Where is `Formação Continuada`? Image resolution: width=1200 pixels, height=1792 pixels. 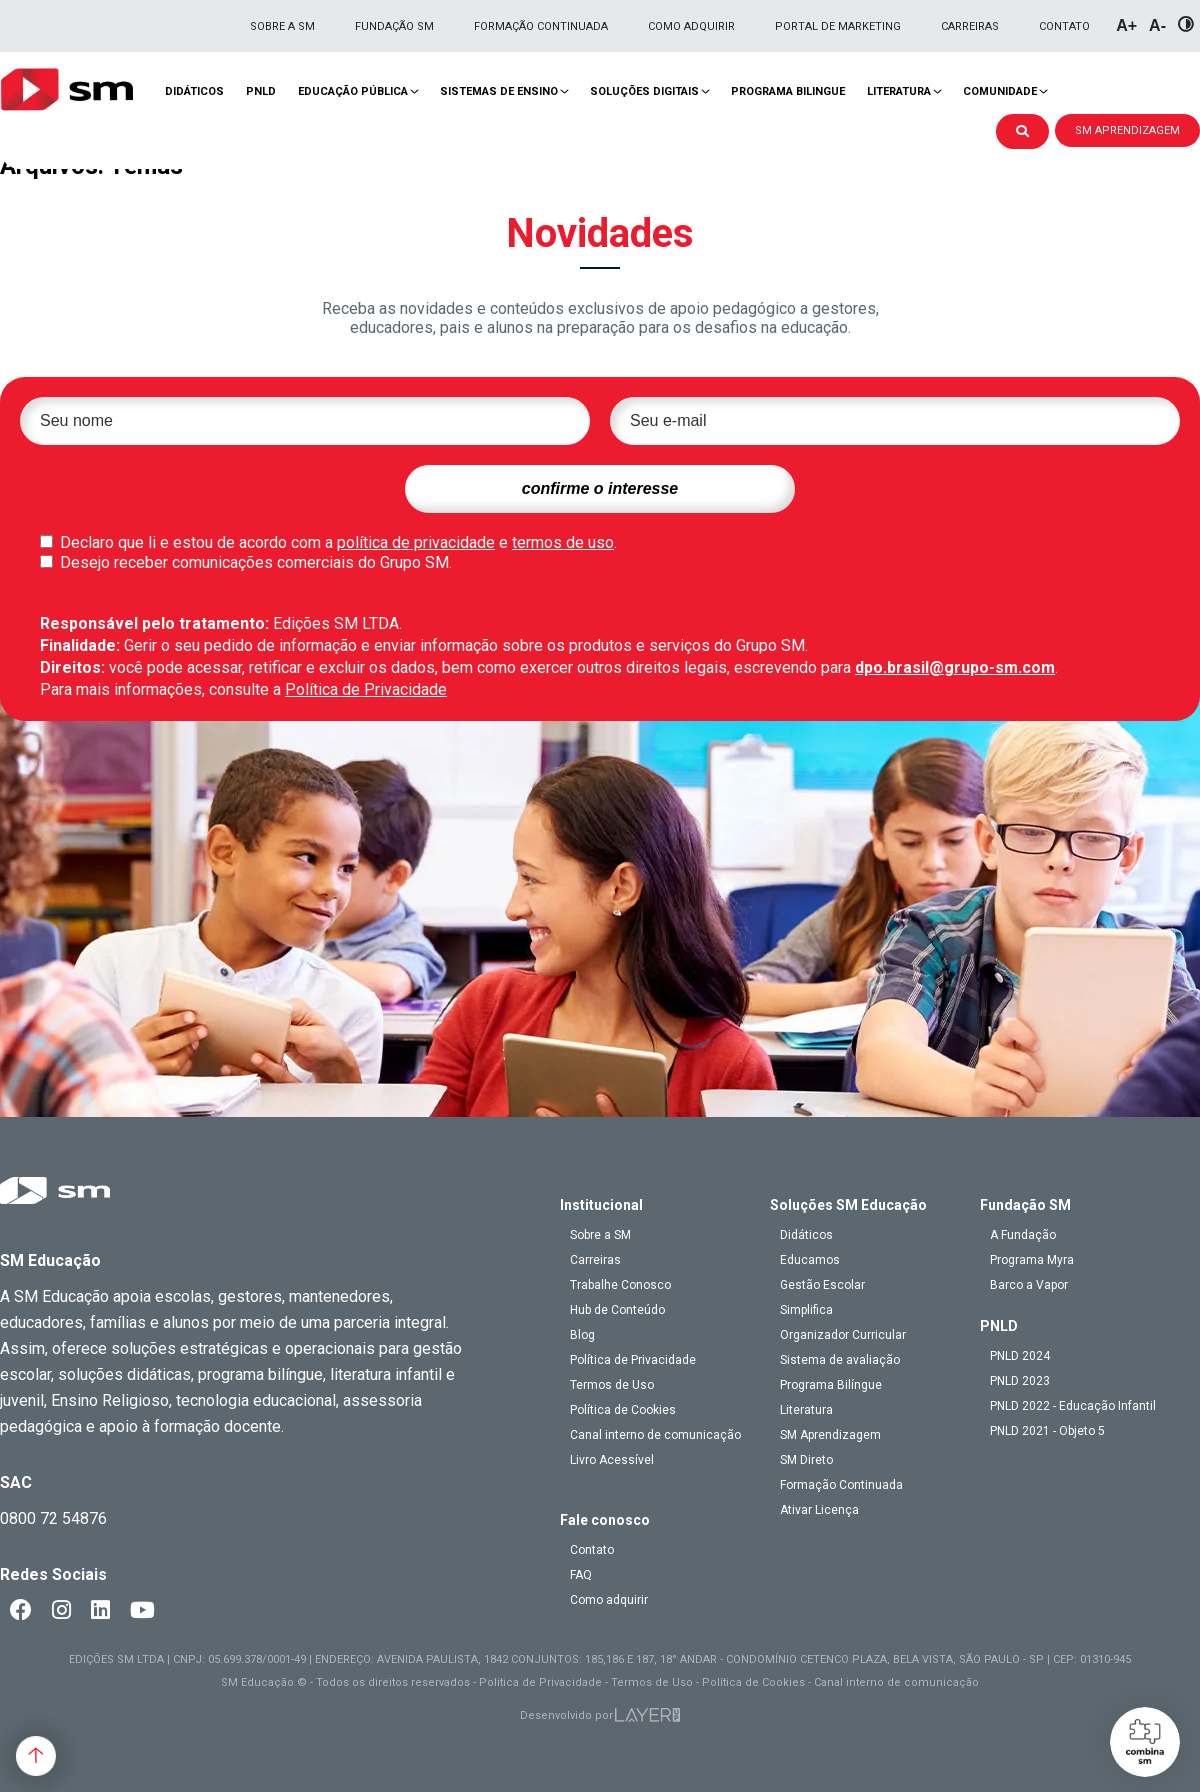 Formação Continuada is located at coordinates (541, 26).